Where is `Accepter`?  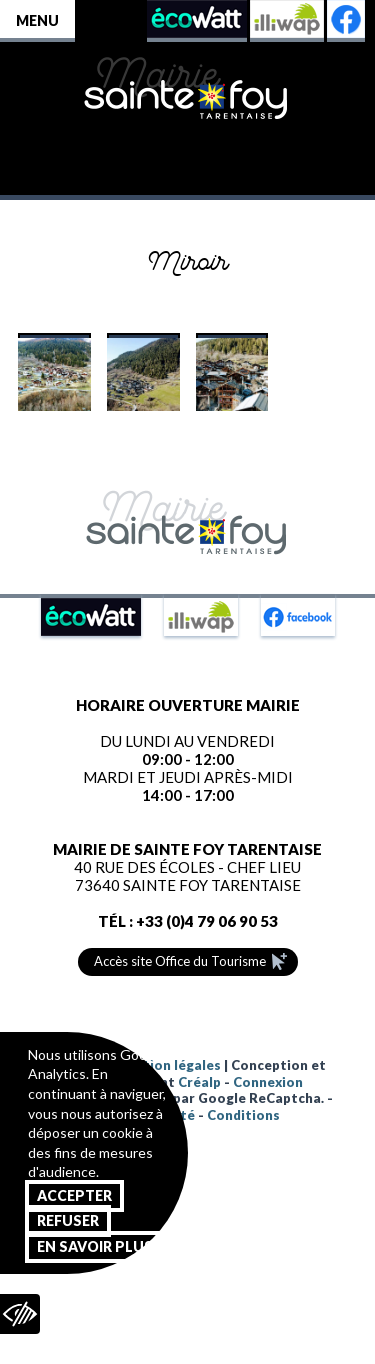
Accepter is located at coordinates (74, 1195).